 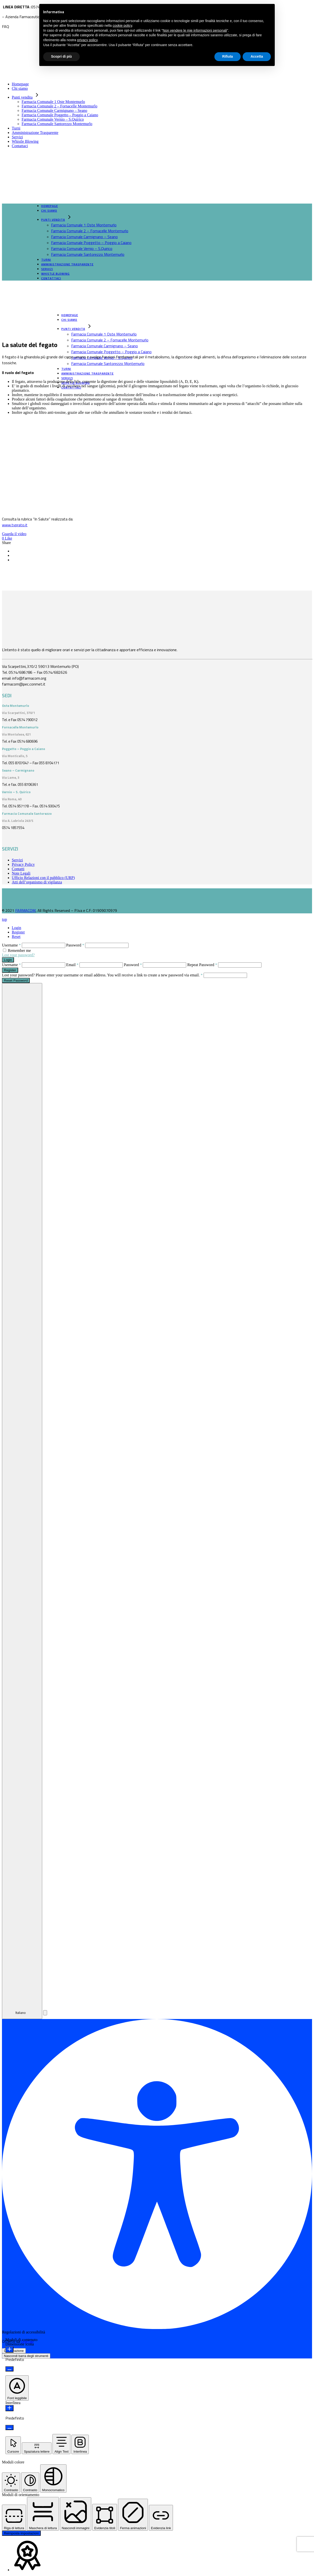 I want to click on Servizi, so click(x=17, y=860).